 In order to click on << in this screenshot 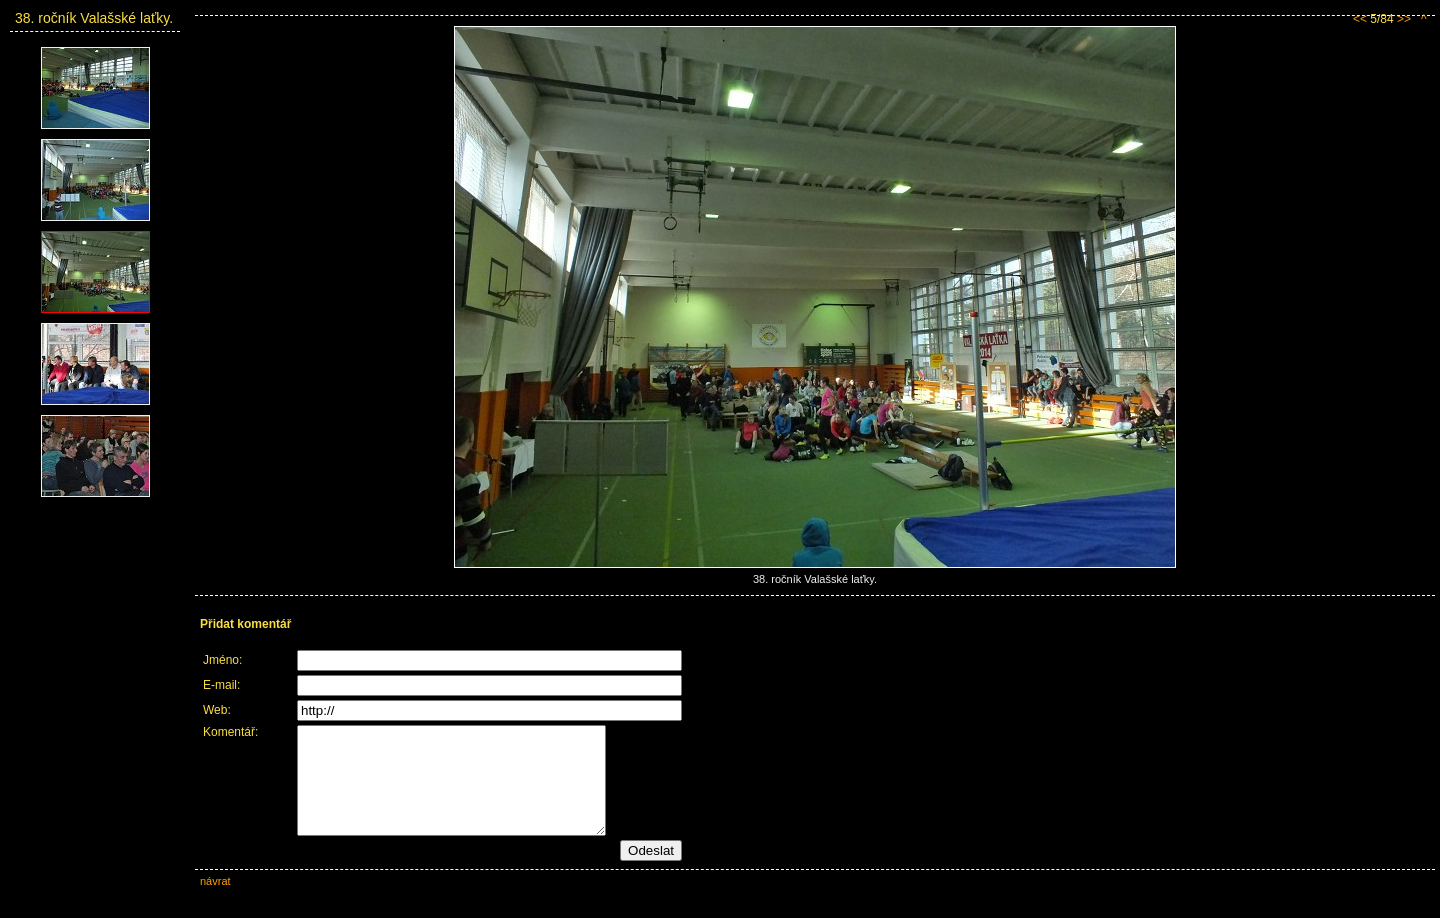, I will do `click(1360, 19)`.